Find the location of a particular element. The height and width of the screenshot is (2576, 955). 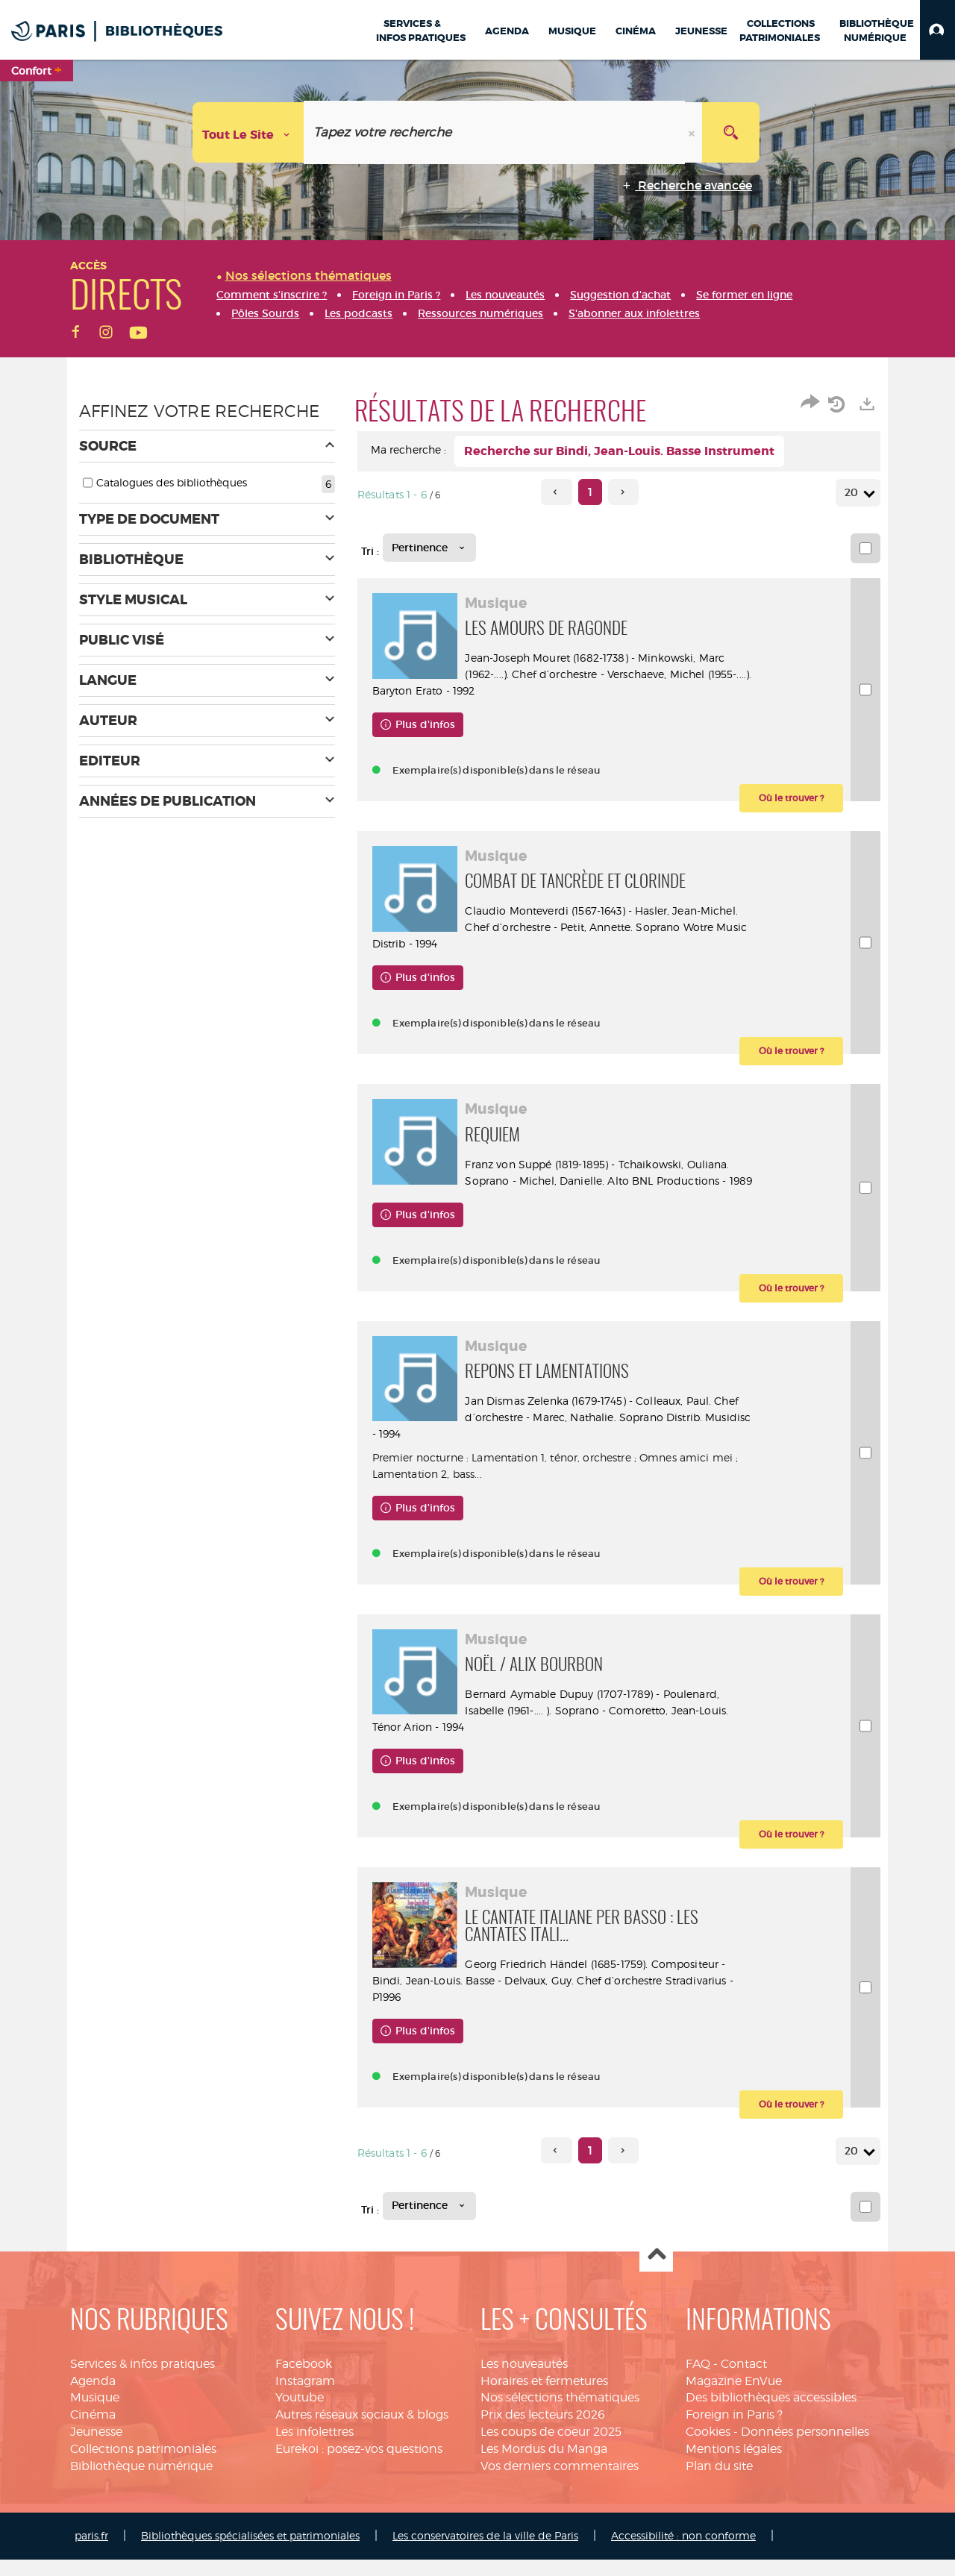

[Choix du périmètre : Tout le site] is located at coordinates (248, 132).